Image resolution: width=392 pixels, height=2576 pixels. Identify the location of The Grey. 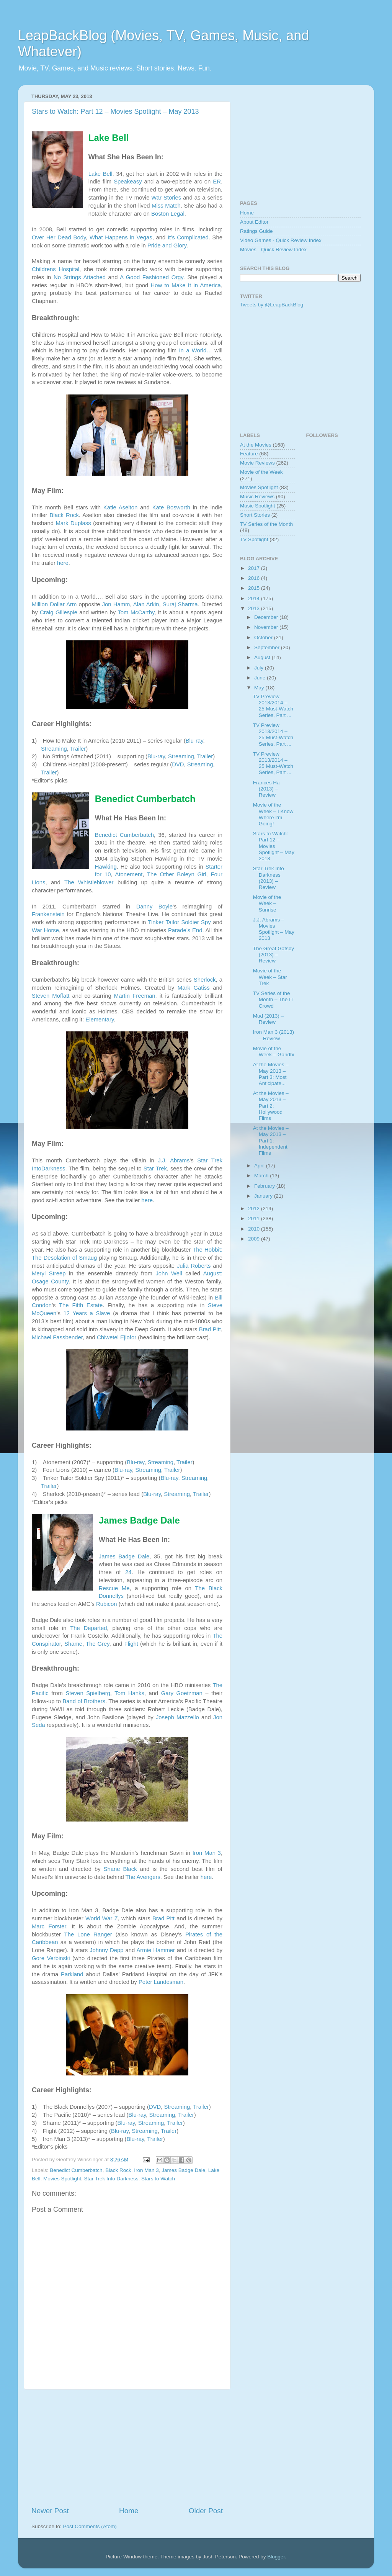
(97, 1644).